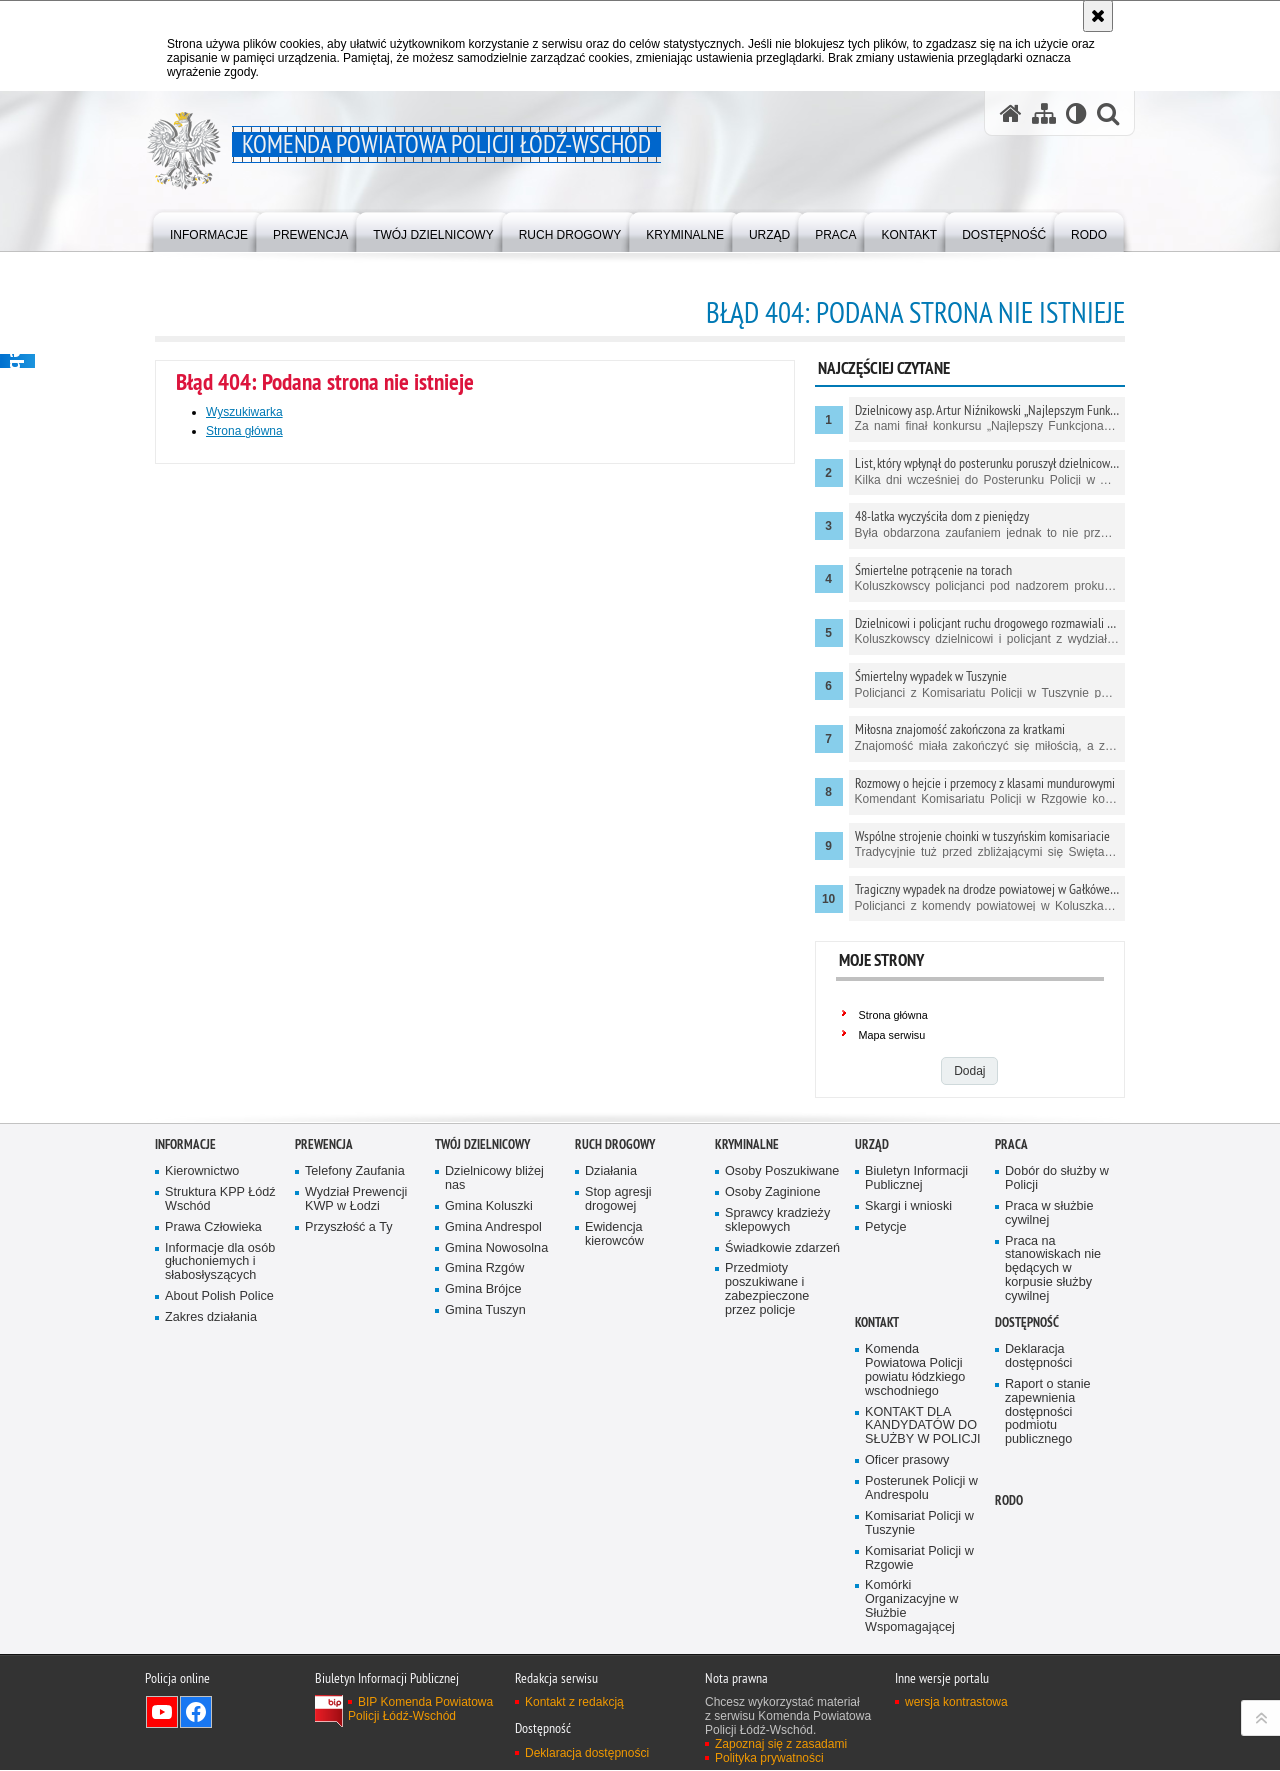 The width and height of the screenshot is (1280, 1771). Describe the element at coordinates (1011, 113) in the screenshot. I see `[Strona główna serwisu Komenda Powiatowa Policji Łódź-Wschód]` at that location.